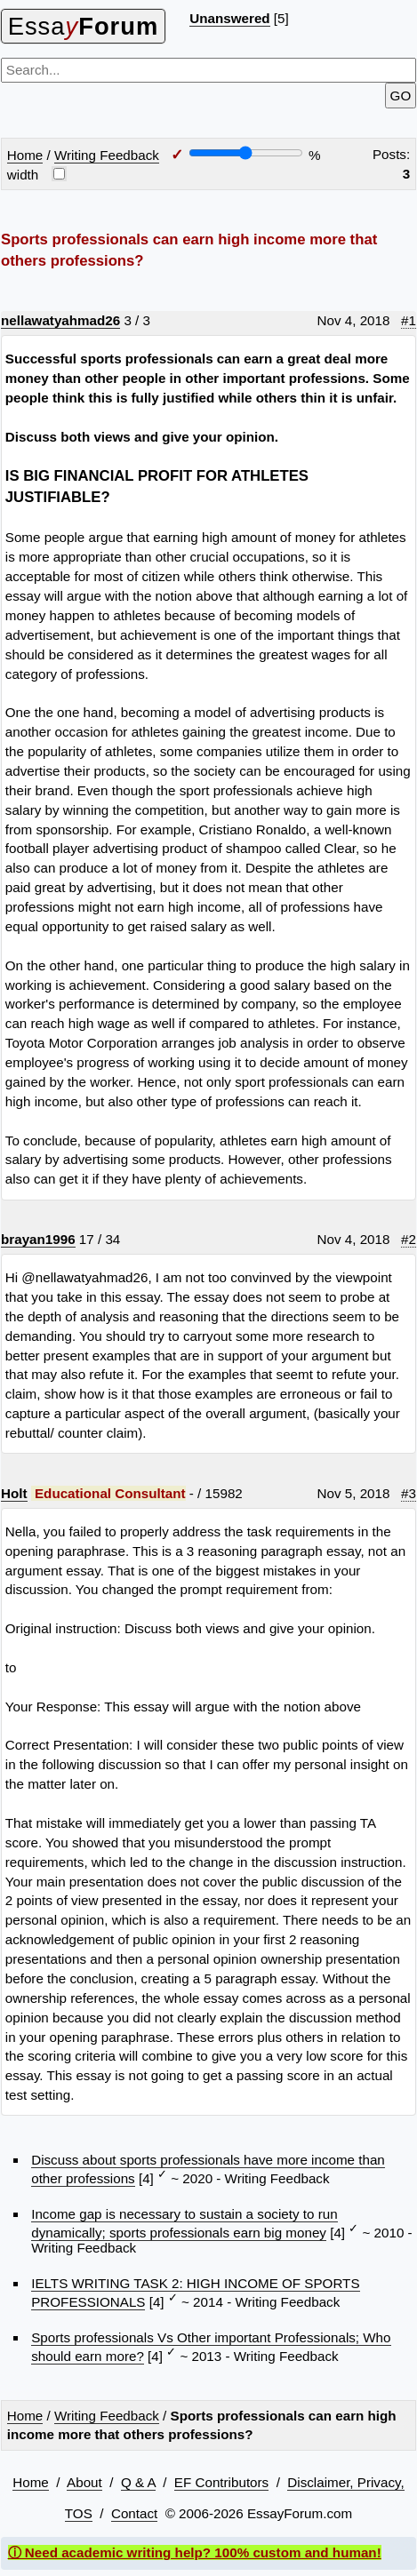 The width and height of the screenshot is (417, 2576). What do you see at coordinates (106, 155) in the screenshot?
I see `Writing Feedback` at bounding box center [106, 155].